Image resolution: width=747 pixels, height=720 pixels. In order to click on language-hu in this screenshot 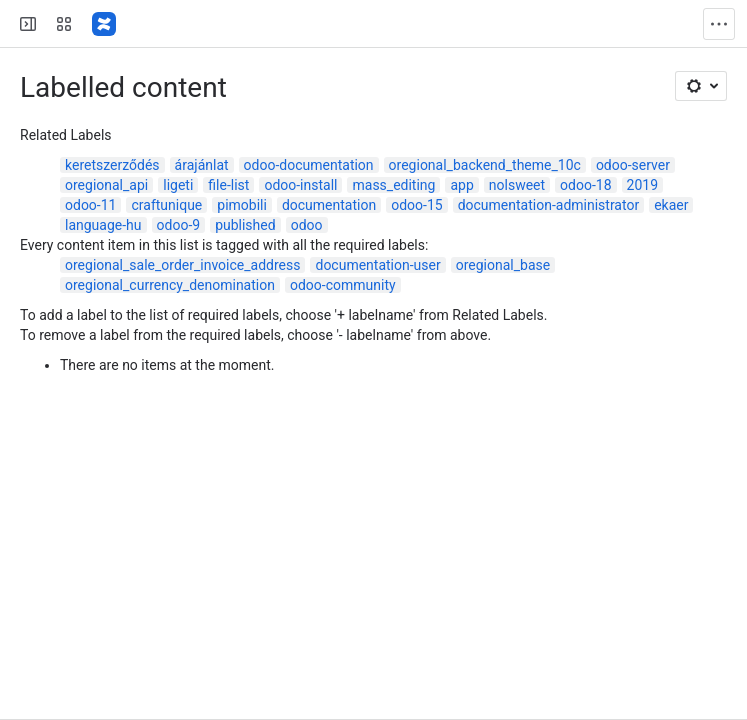, I will do `click(103, 225)`.